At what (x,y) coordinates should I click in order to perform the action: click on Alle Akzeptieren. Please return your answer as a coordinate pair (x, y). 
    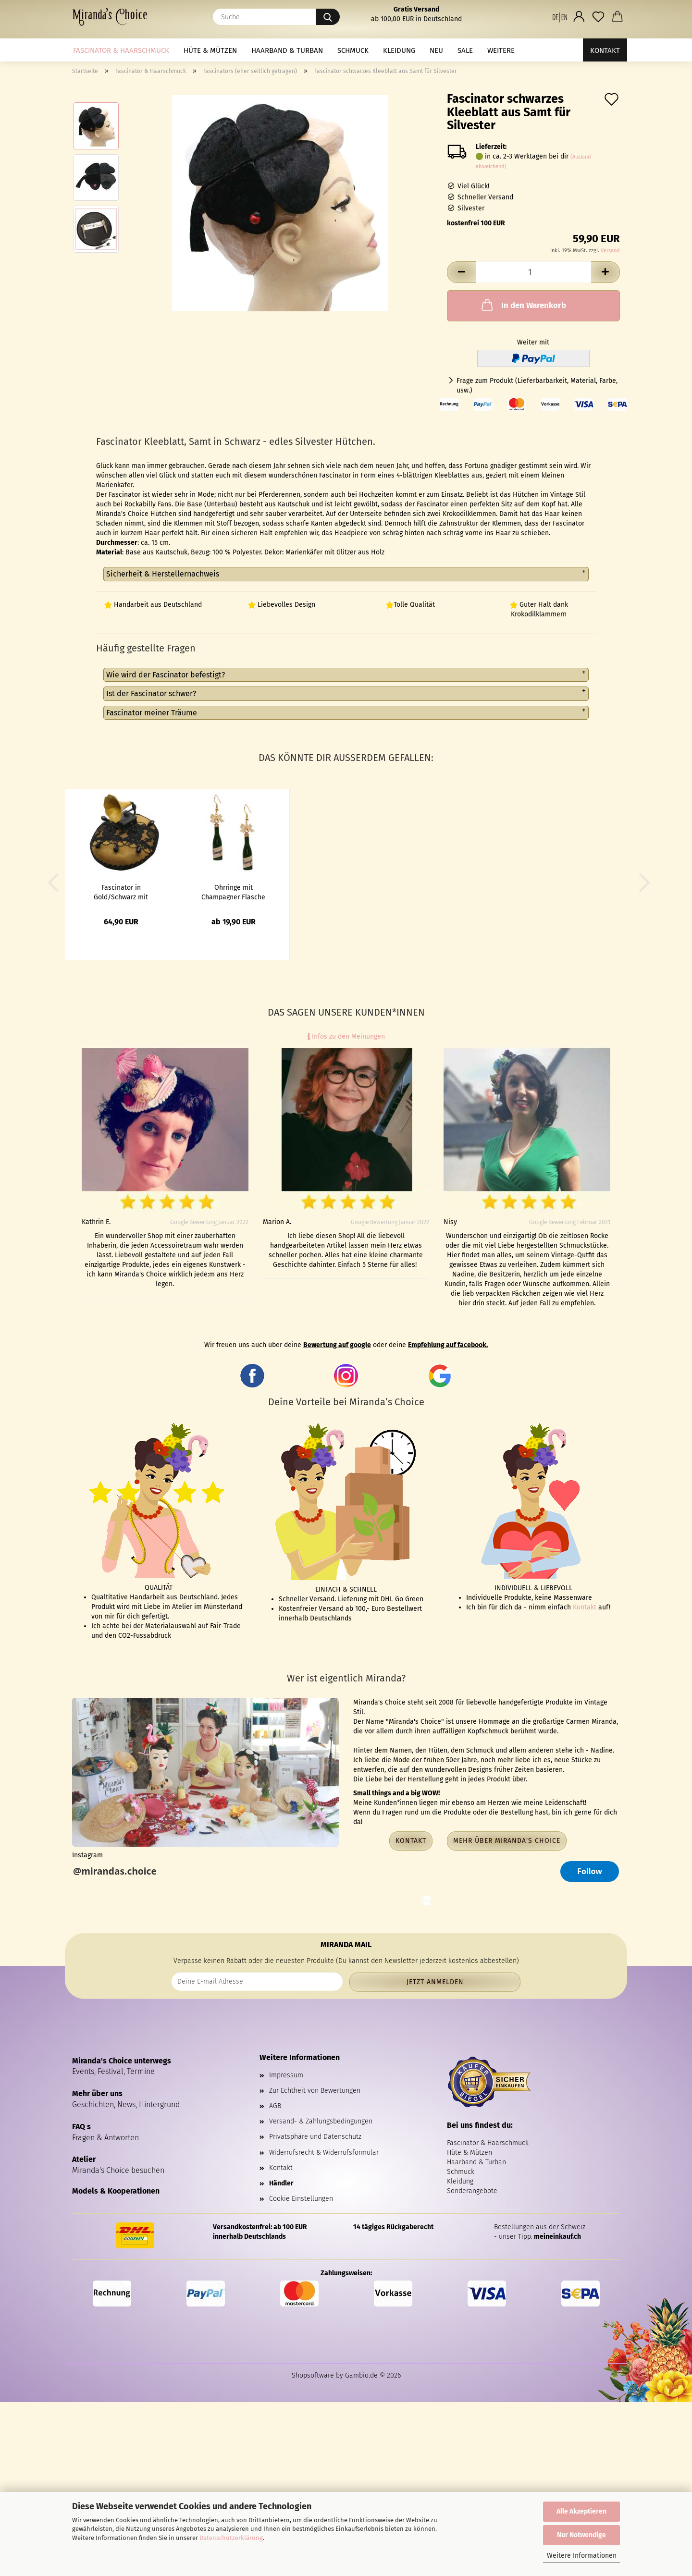
    Looking at the image, I should click on (581, 2511).